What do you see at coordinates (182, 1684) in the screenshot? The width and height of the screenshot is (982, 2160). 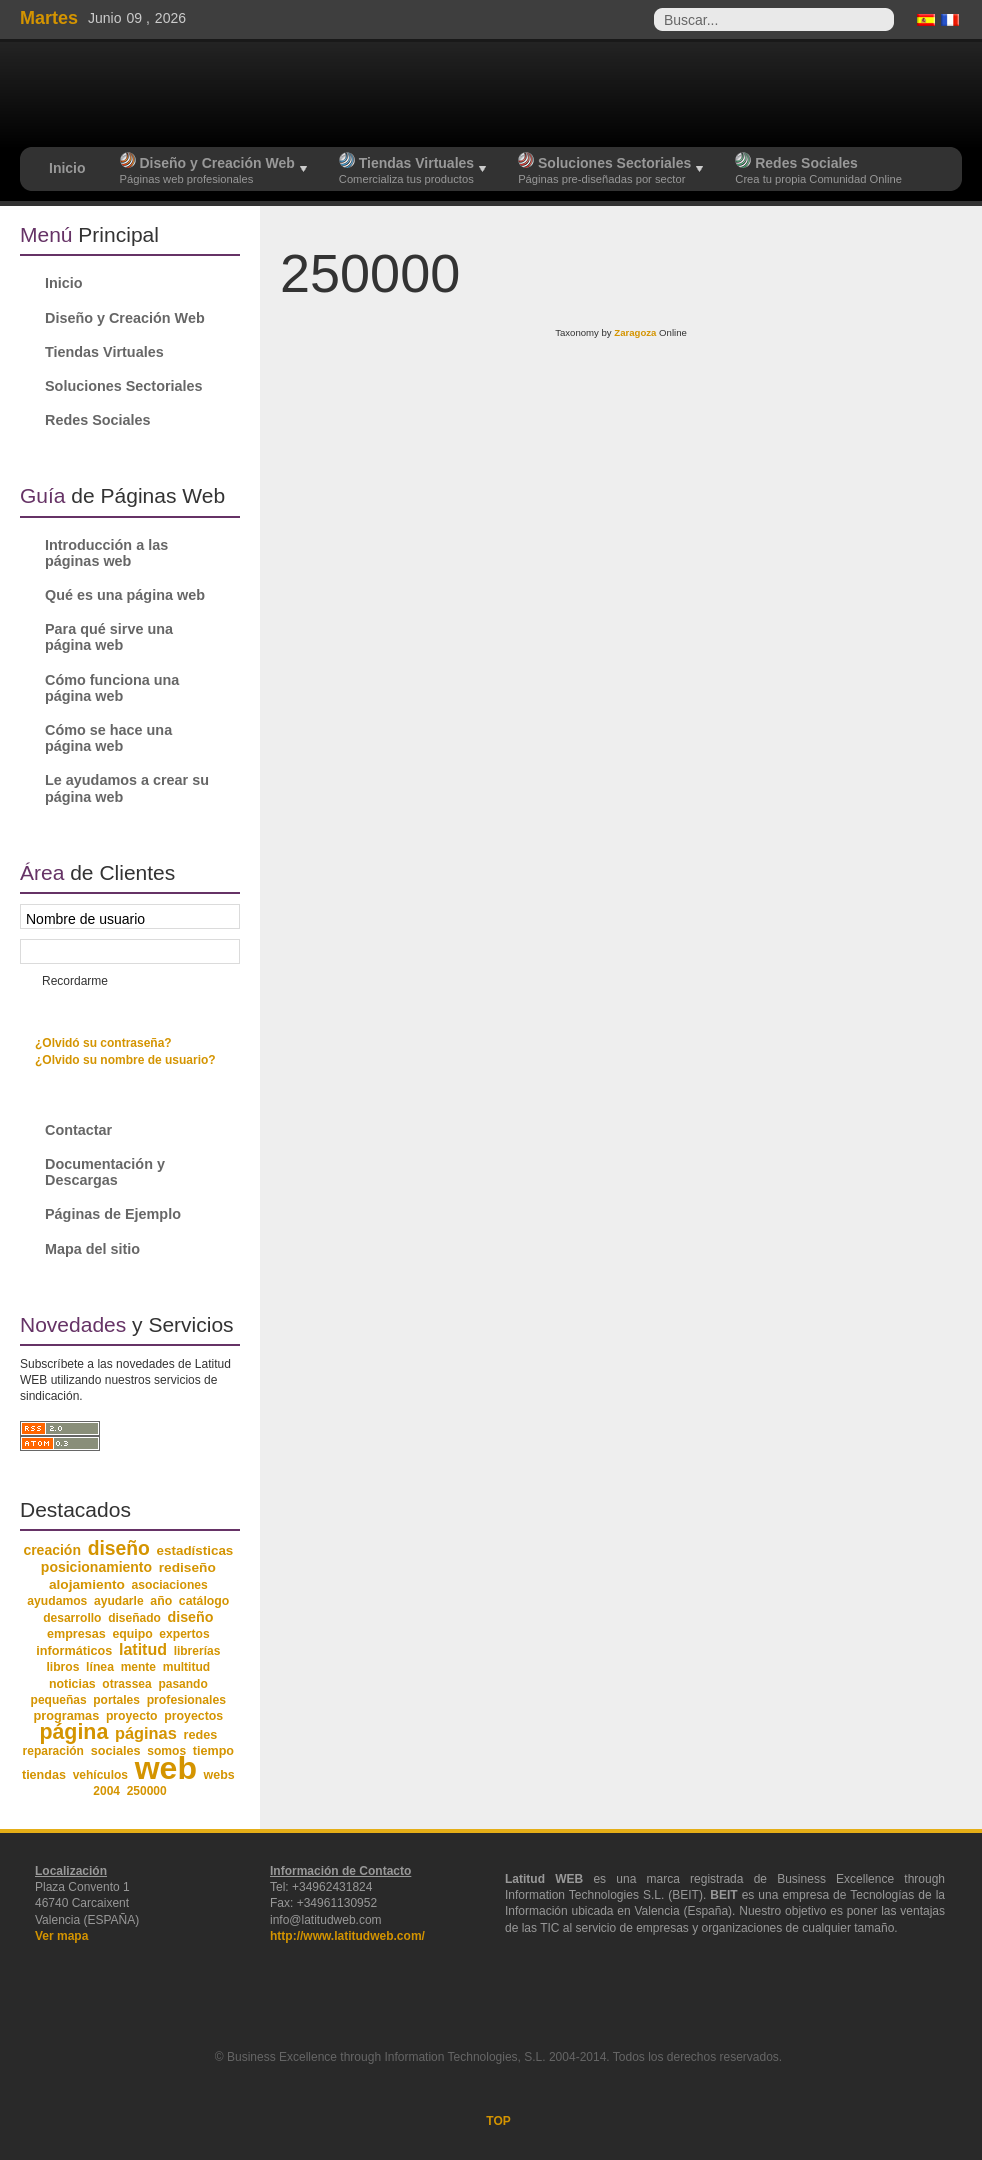 I see `pasando` at bounding box center [182, 1684].